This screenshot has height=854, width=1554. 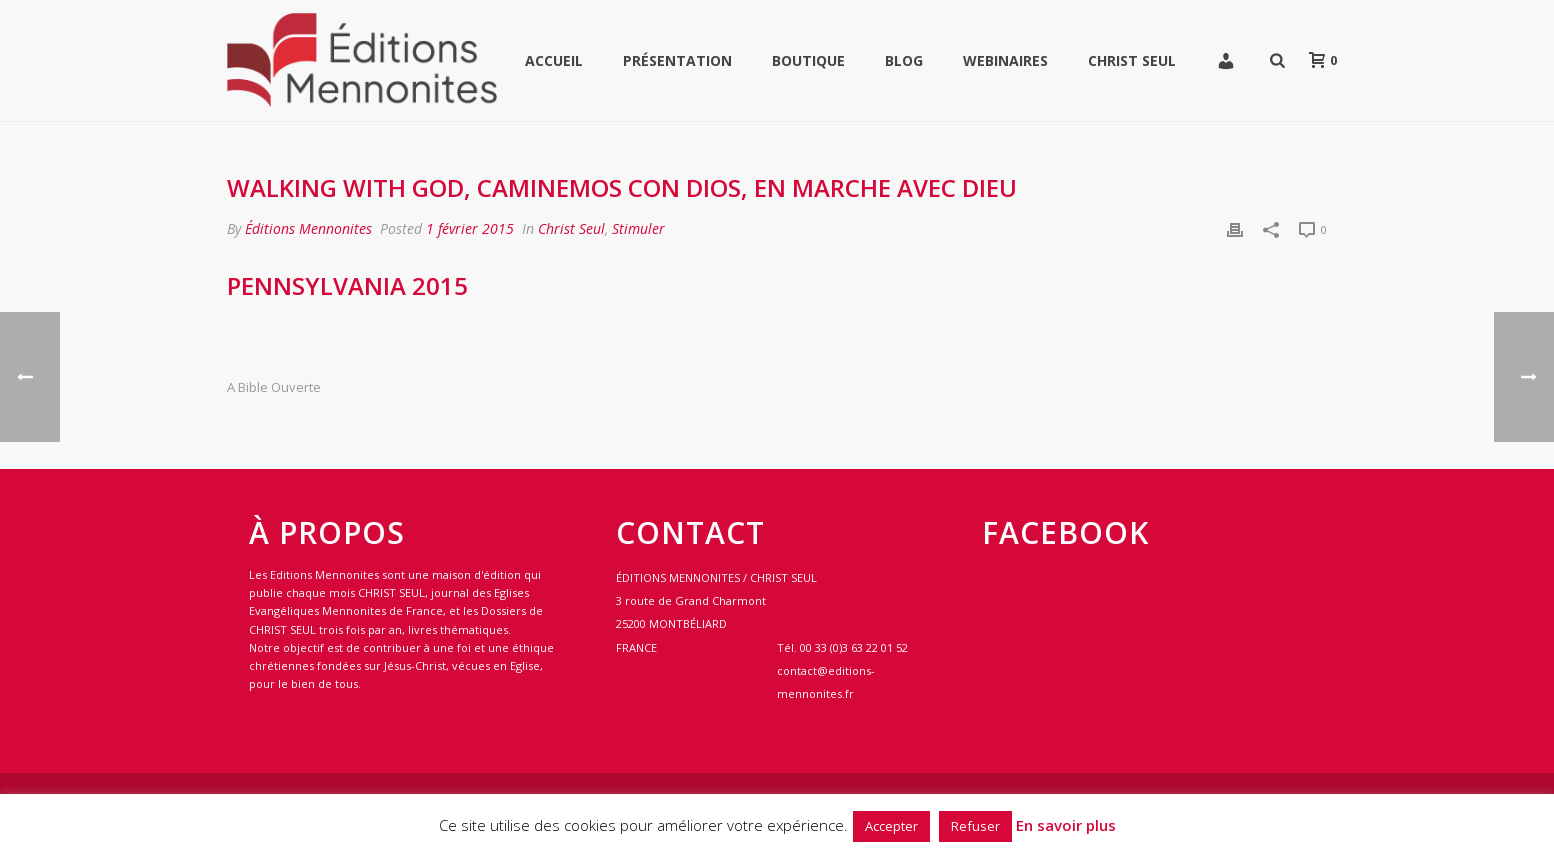 What do you see at coordinates (308, 228) in the screenshot?
I see `Éditions Mennonites` at bounding box center [308, 228].